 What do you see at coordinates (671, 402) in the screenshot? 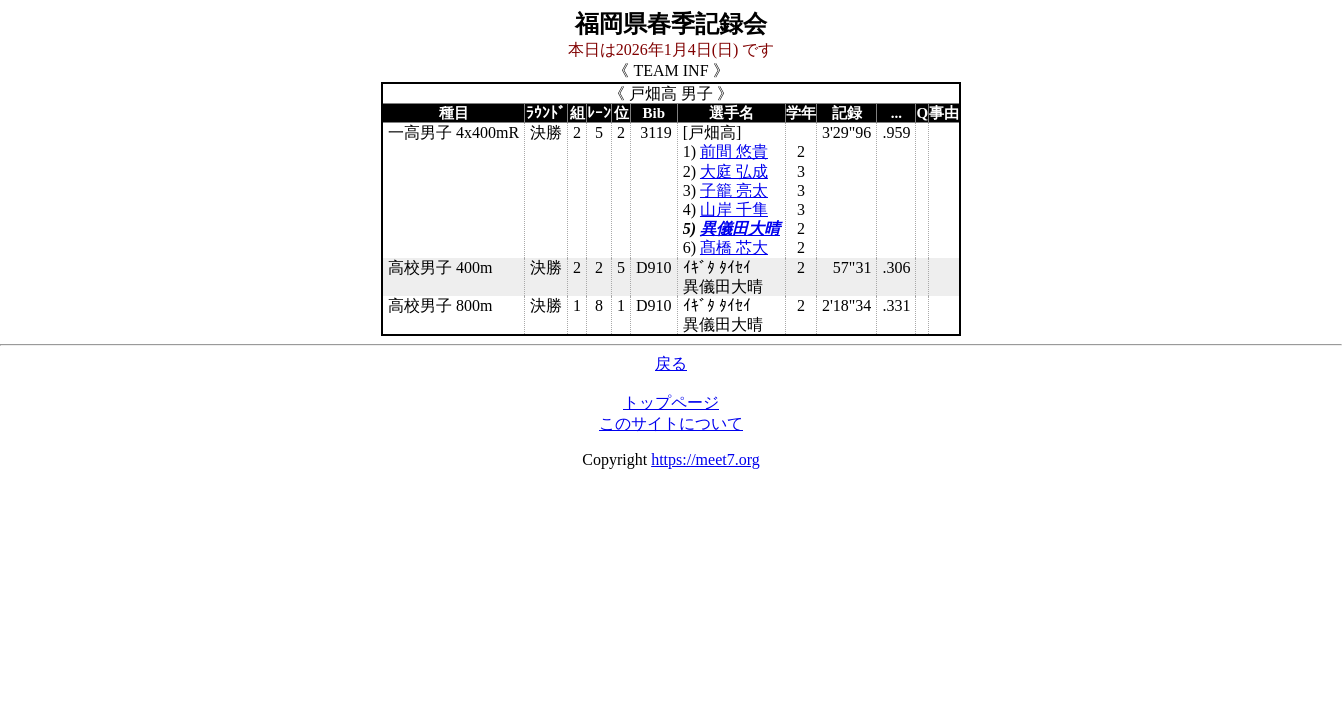
I see `トップページ` at bounding box center [671, 402].